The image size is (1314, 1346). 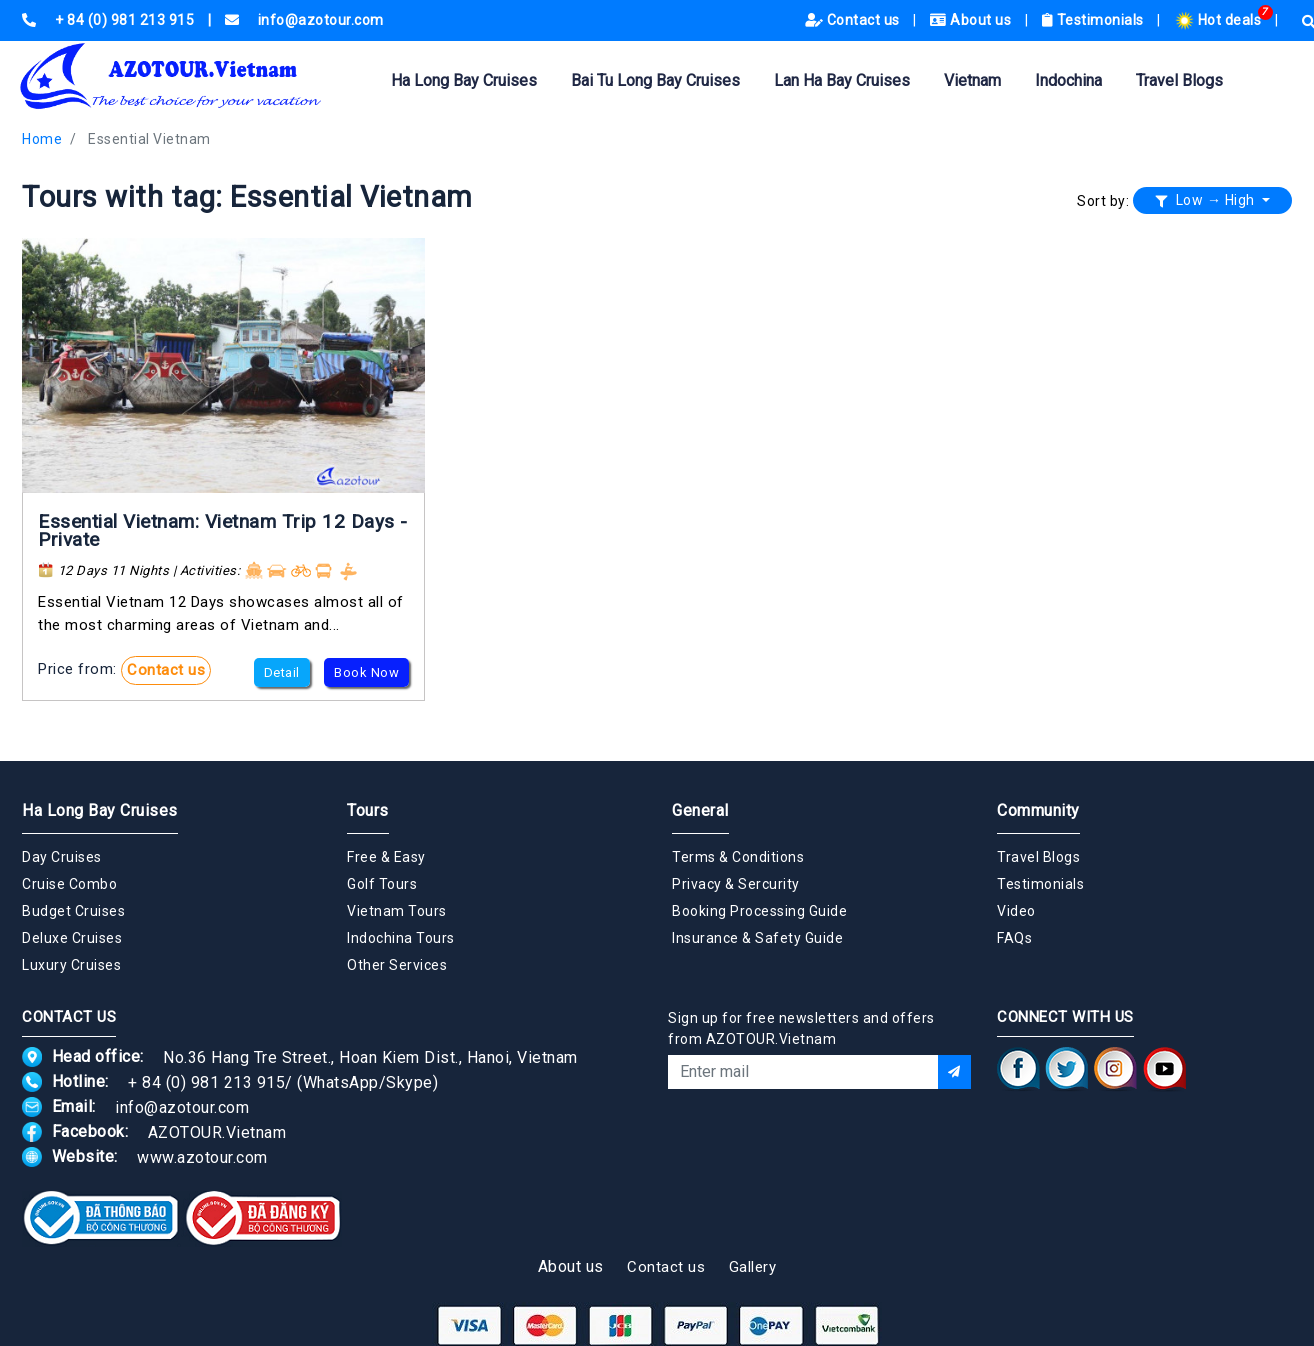 I want to click on Contact us, so click(x=854, y=20).